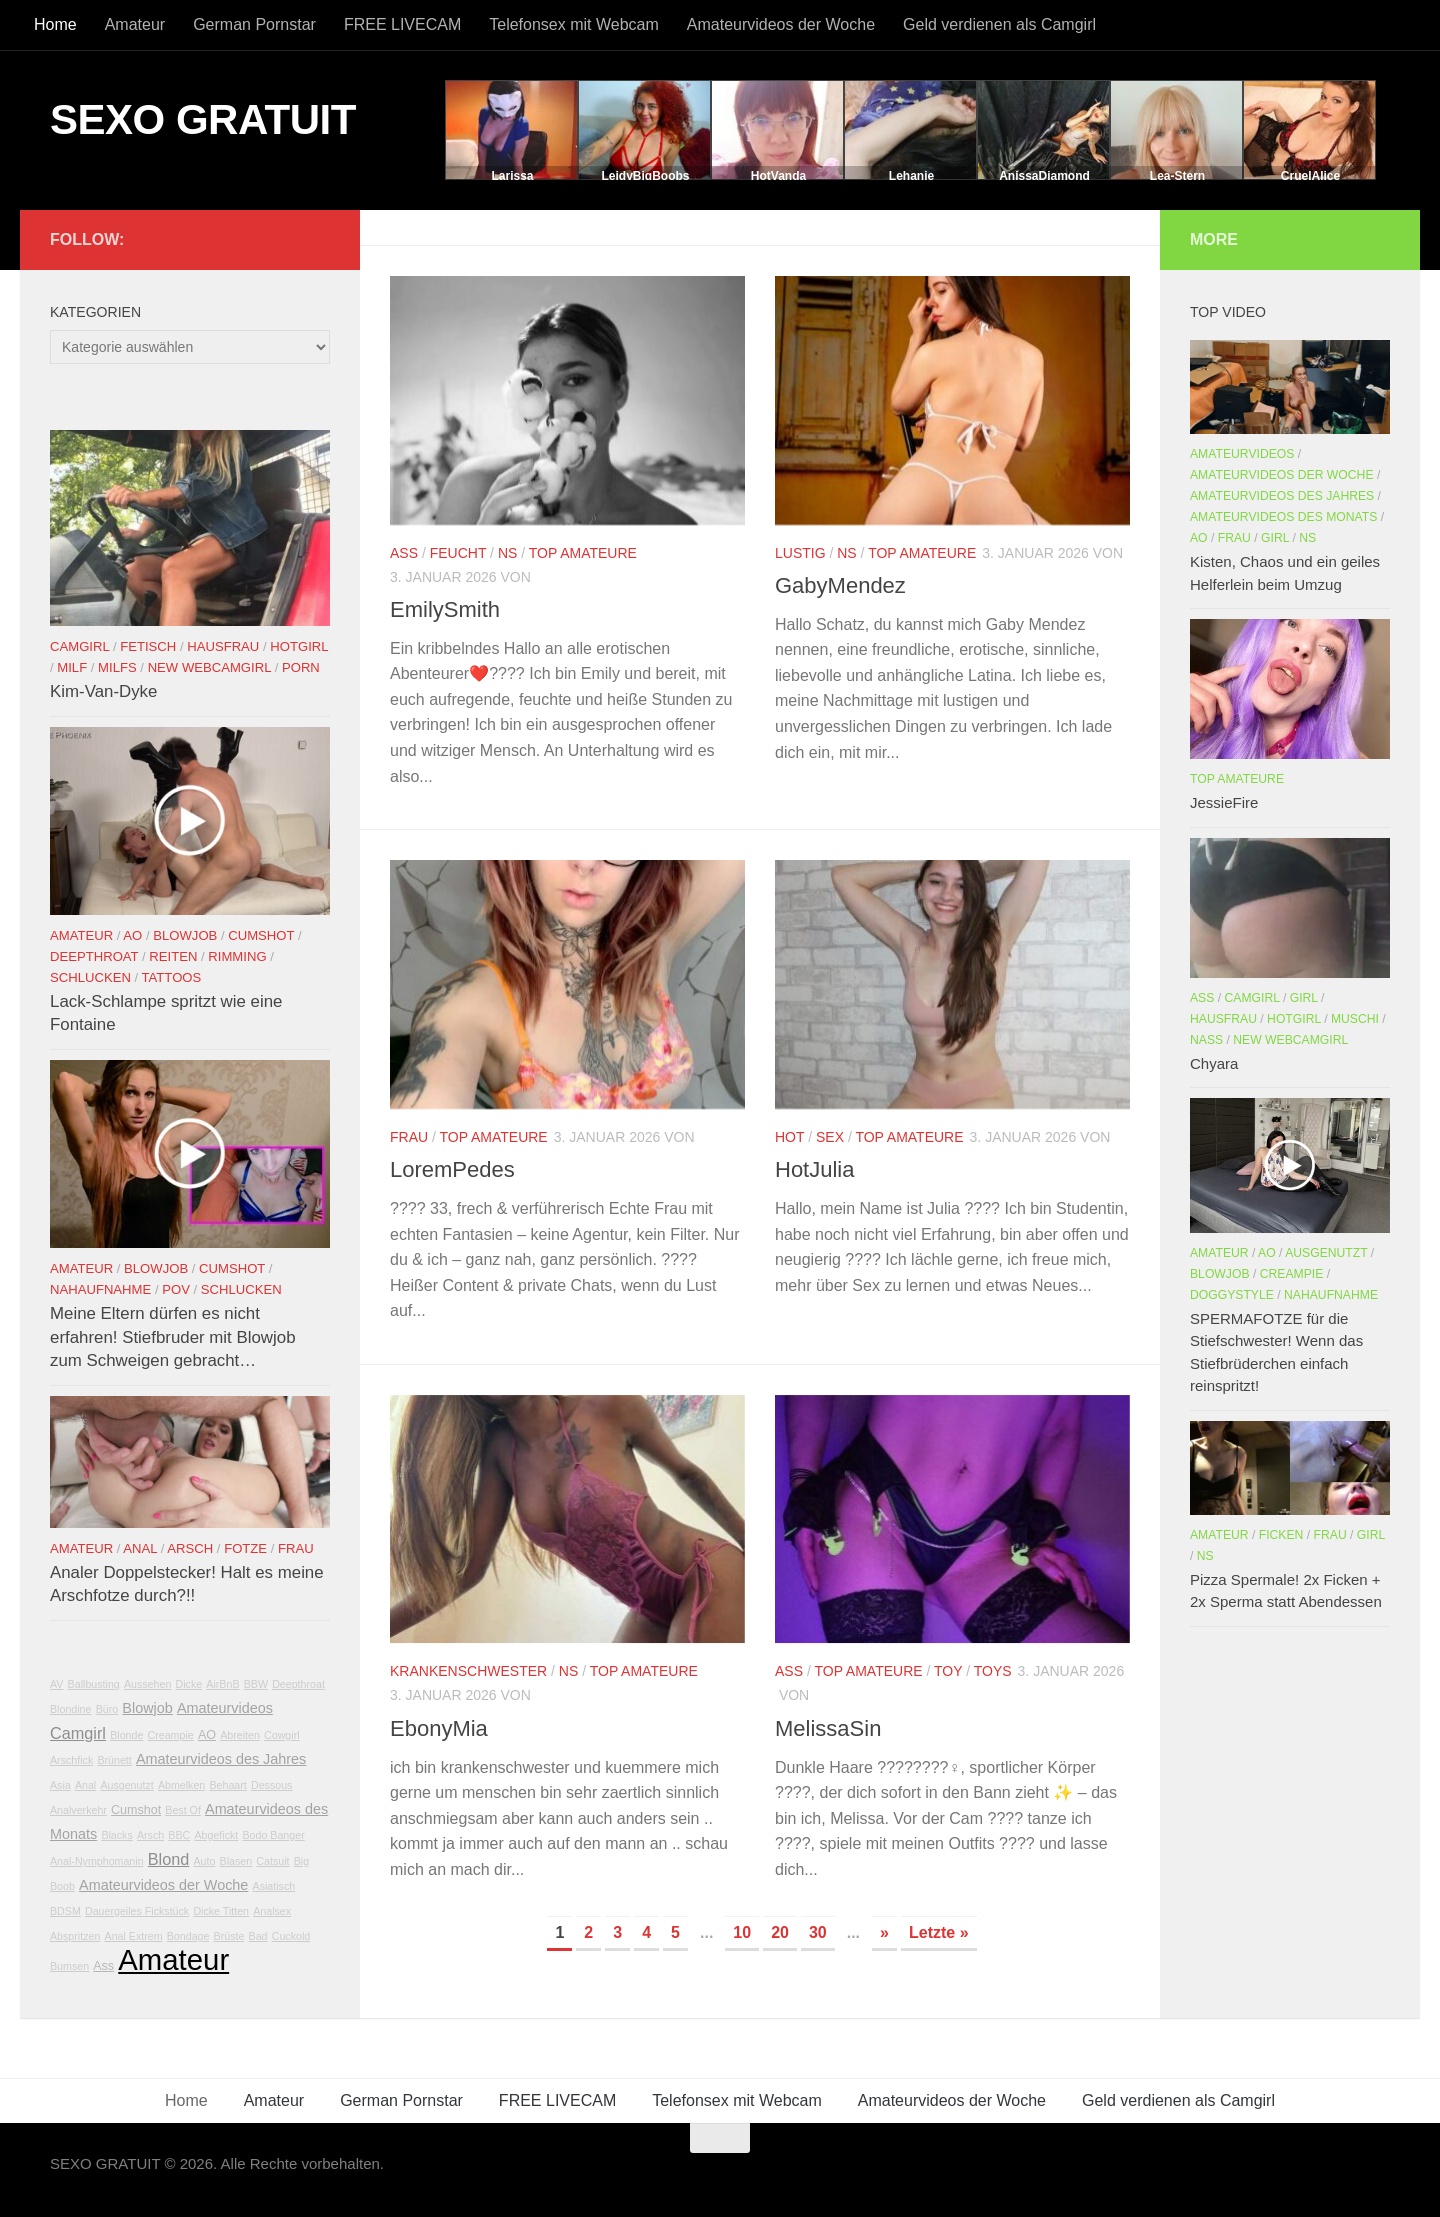 This screenshot has height=2217, width=1440. What do you see at coordinates (229, 1936) in the screenshot?
I see `Brüste` at bounding box center [229, 1936].